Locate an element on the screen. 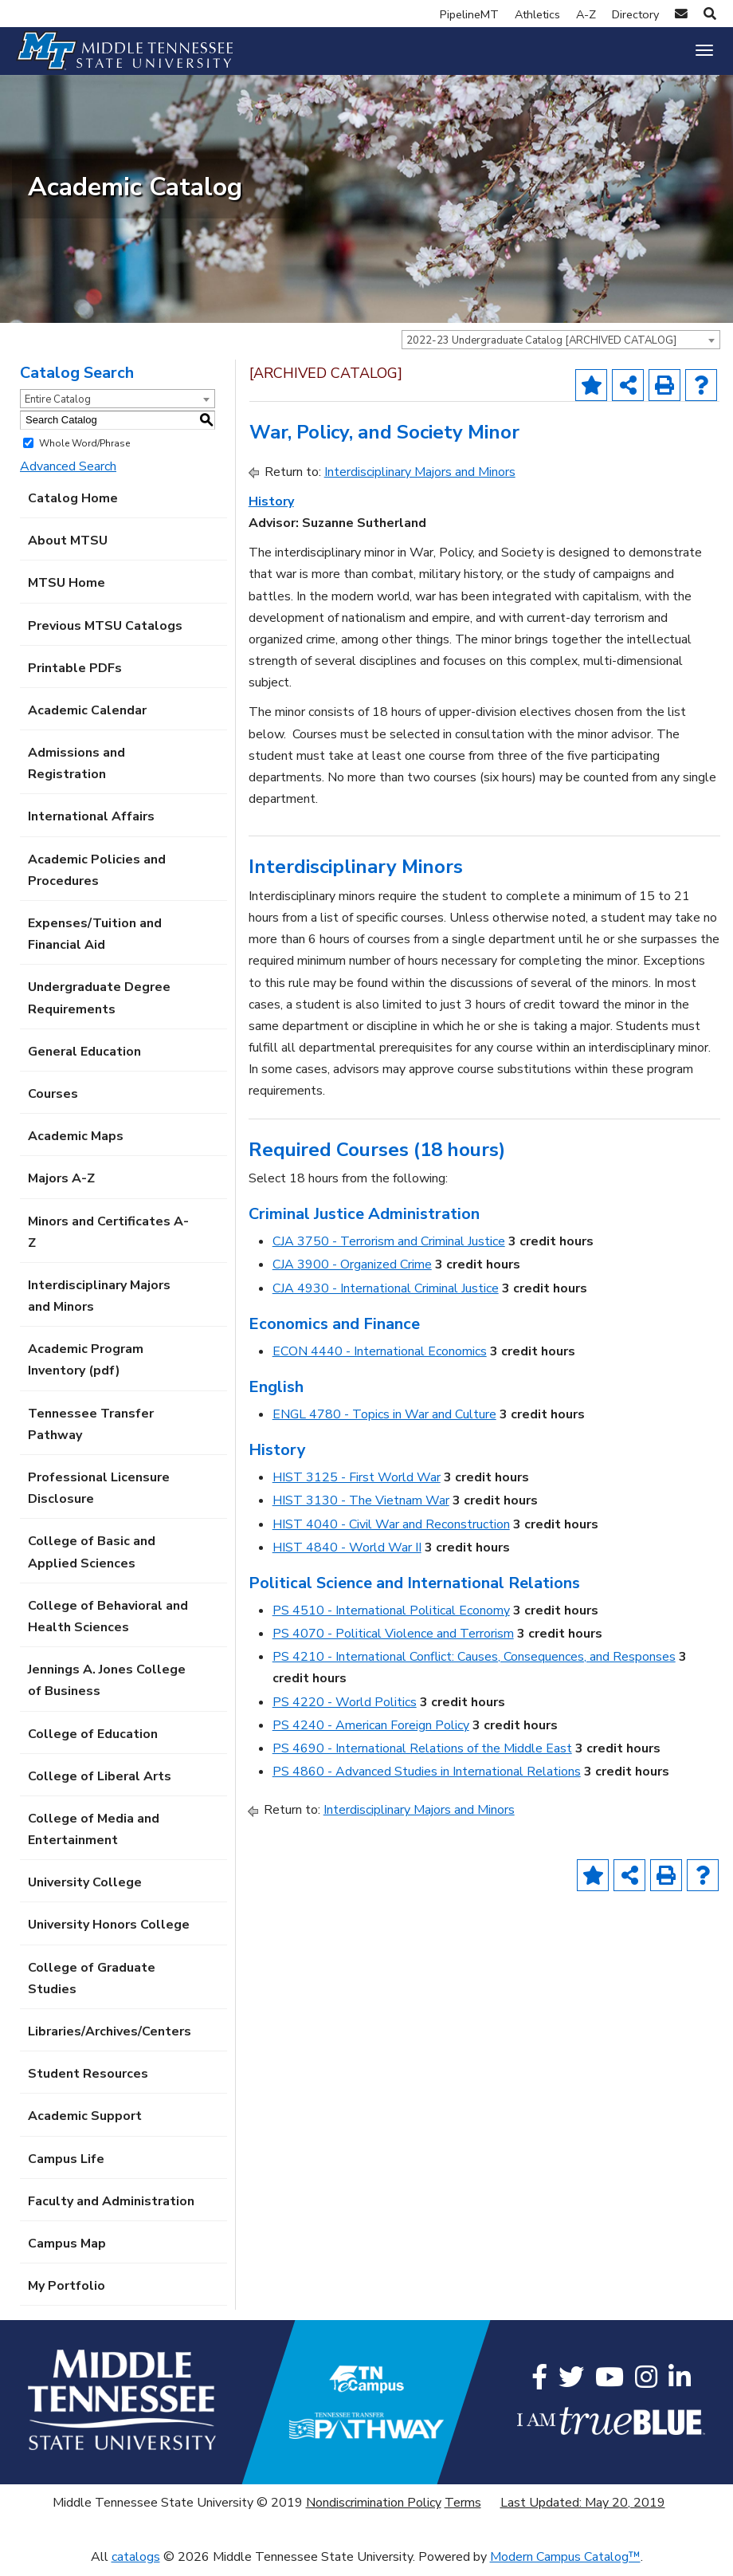 Image resolution: width=733 pixels, height=2576 pixels. Faculty and Administration is located at coordinates (111, 2209).